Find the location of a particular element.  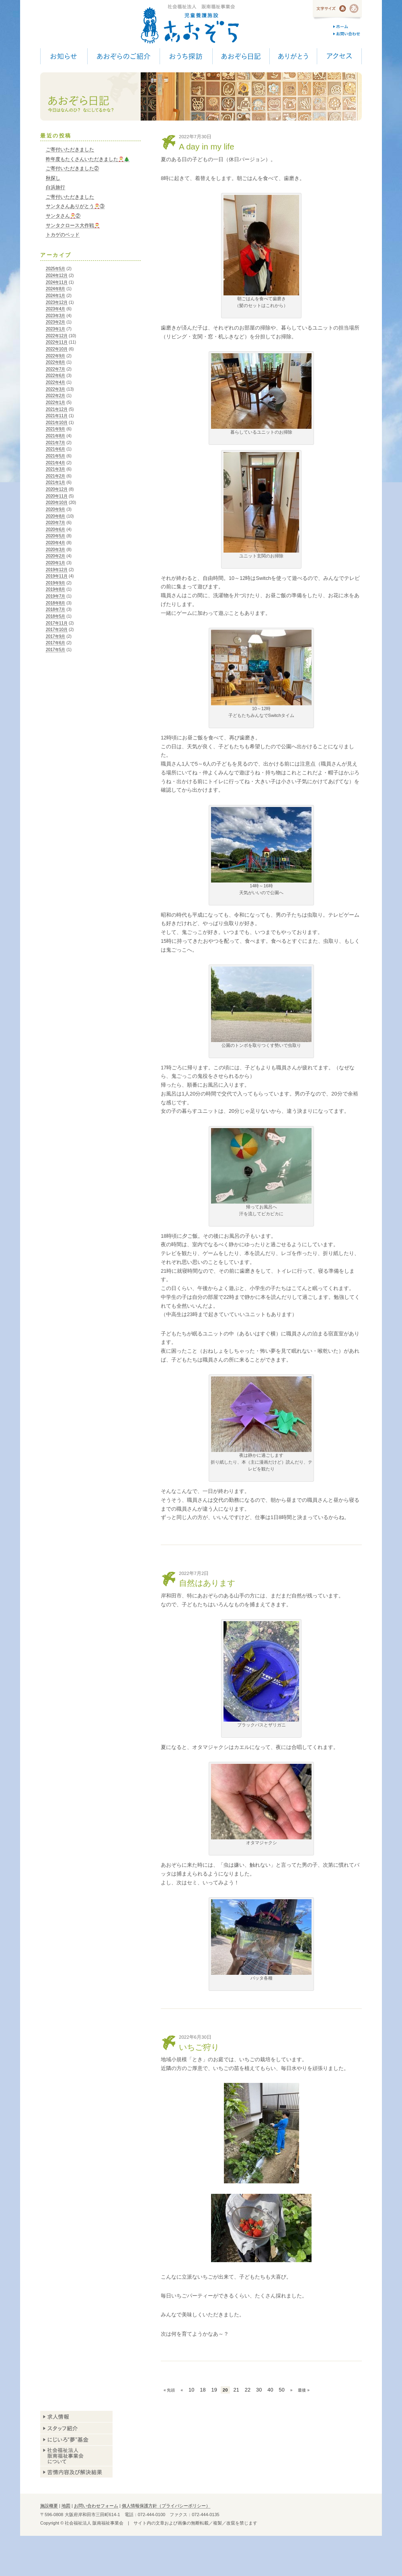

2023年2月 is located at coordinates (55, 322).